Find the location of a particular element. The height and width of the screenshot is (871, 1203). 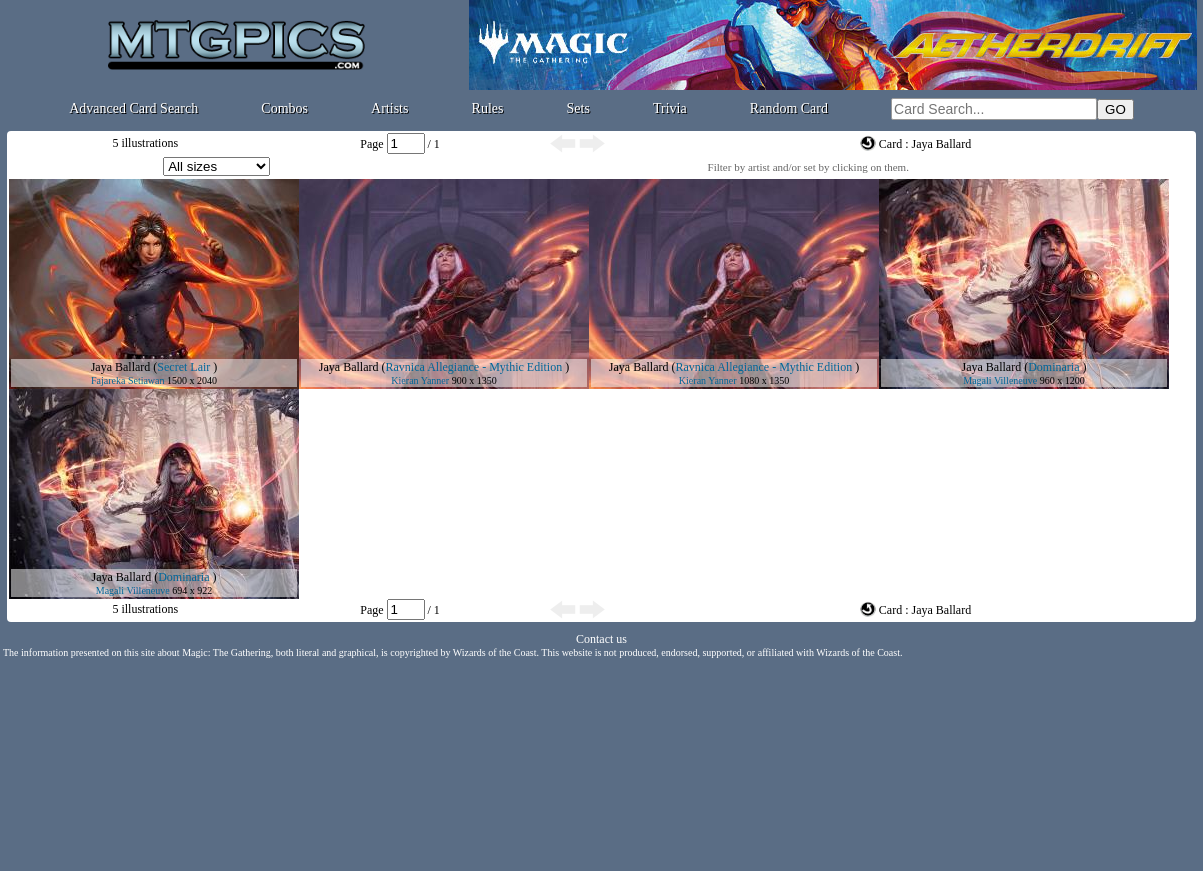

Advanced Card Search is located at coordinates (133, 108).